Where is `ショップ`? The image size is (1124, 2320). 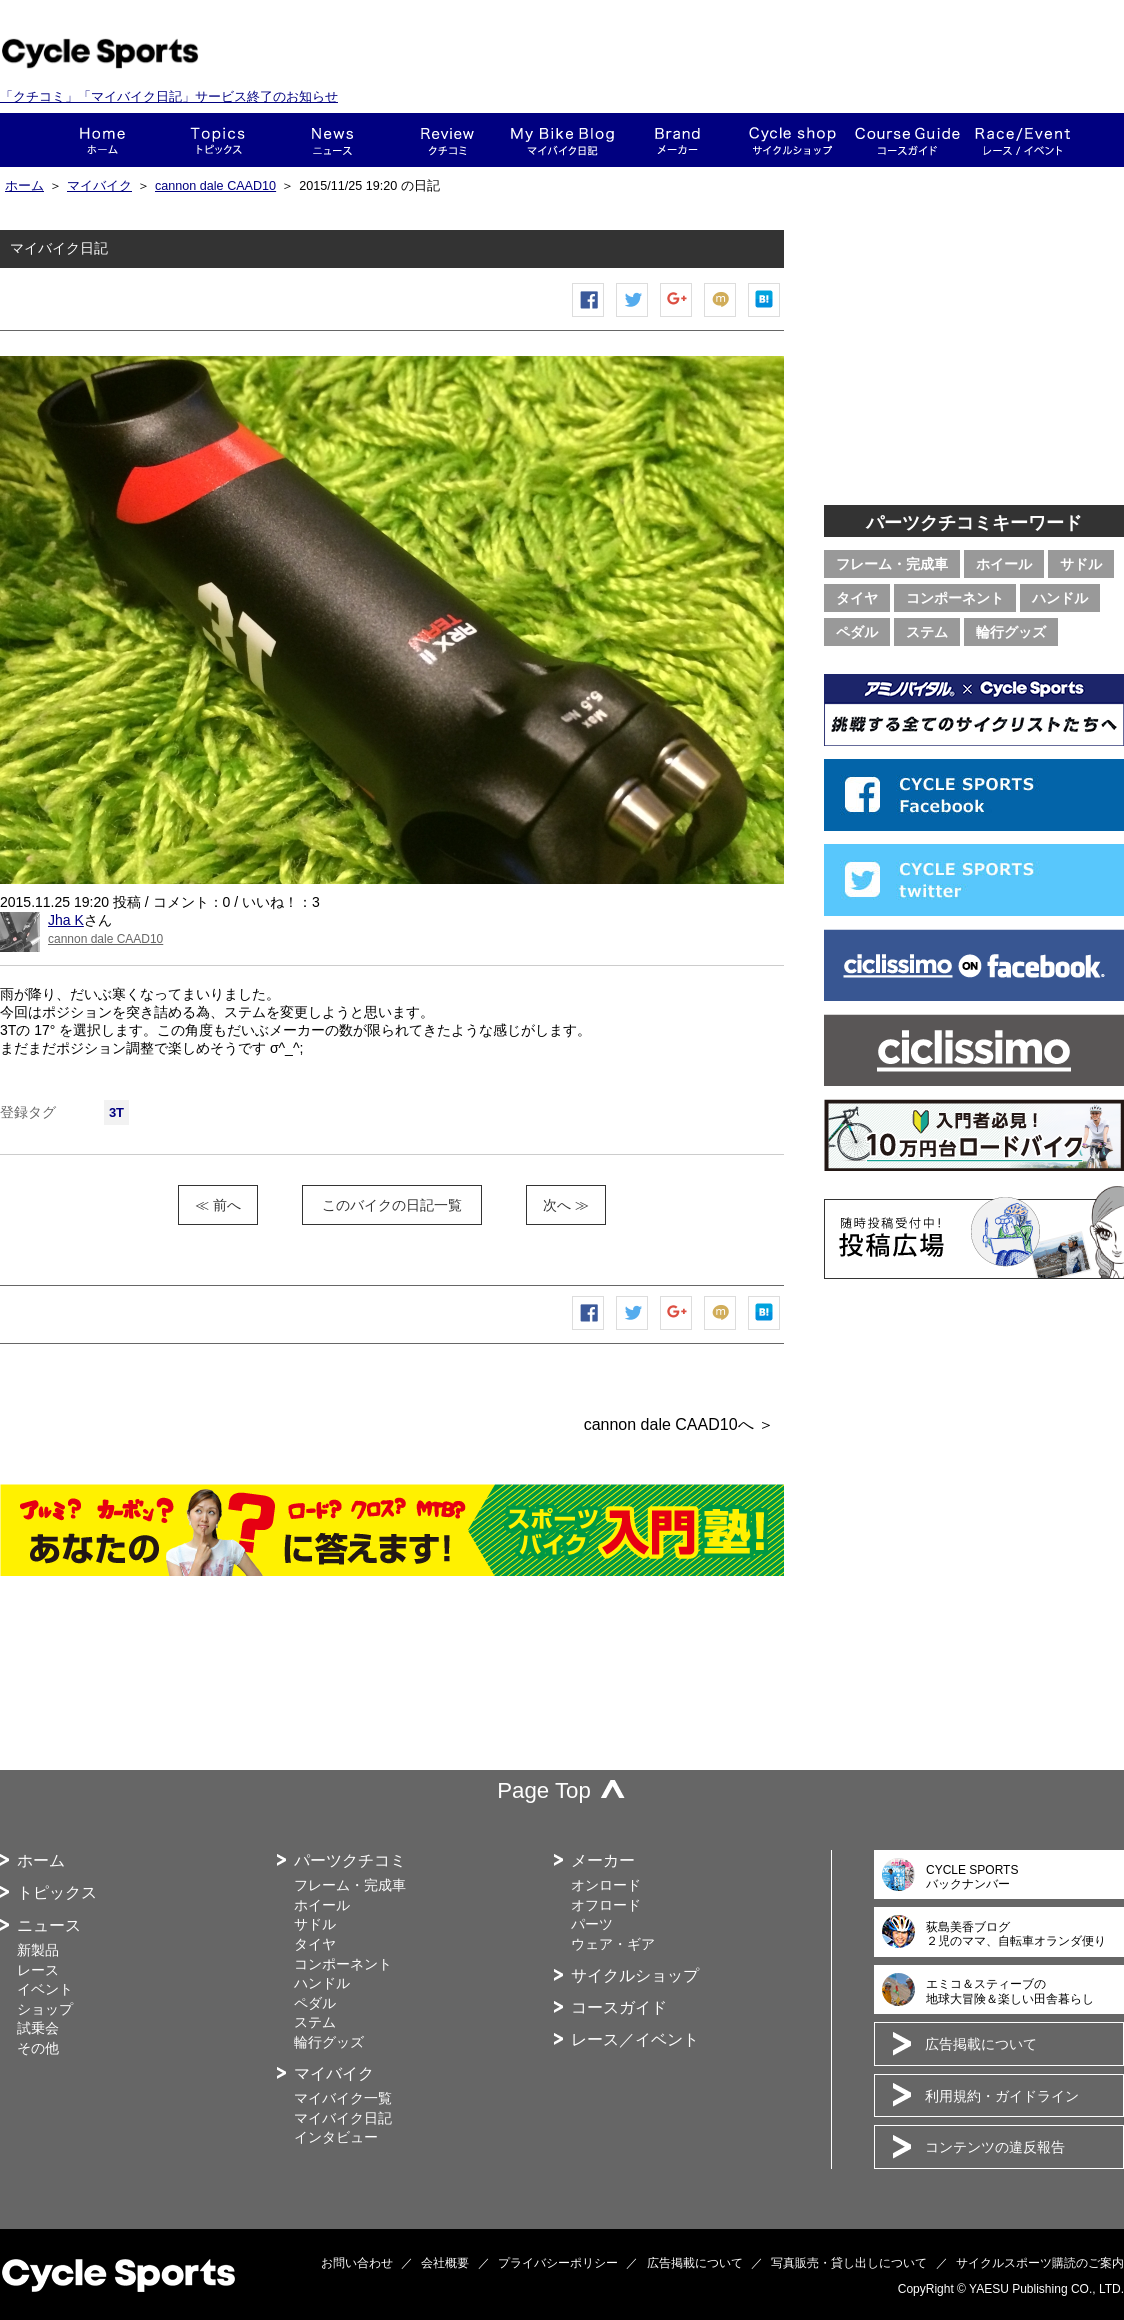 ショップ is located at coordinates (792, 140).